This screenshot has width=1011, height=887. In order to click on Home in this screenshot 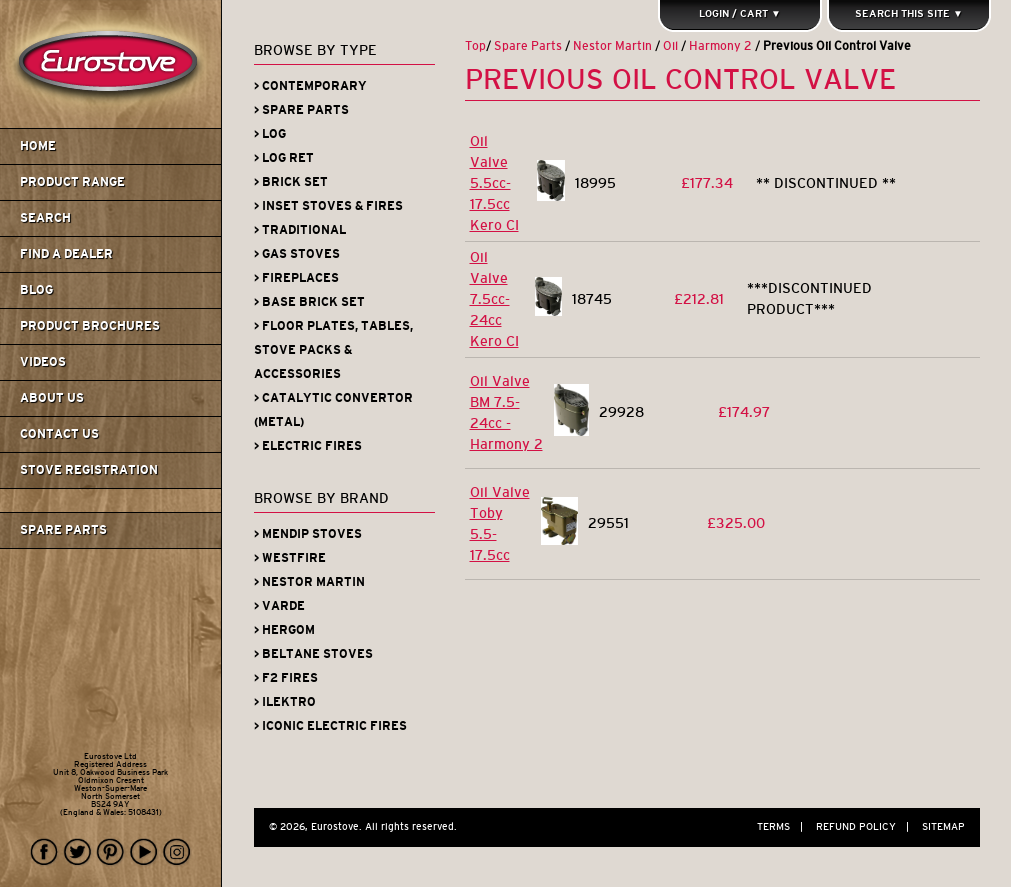, I will do `click(38, 146)`.